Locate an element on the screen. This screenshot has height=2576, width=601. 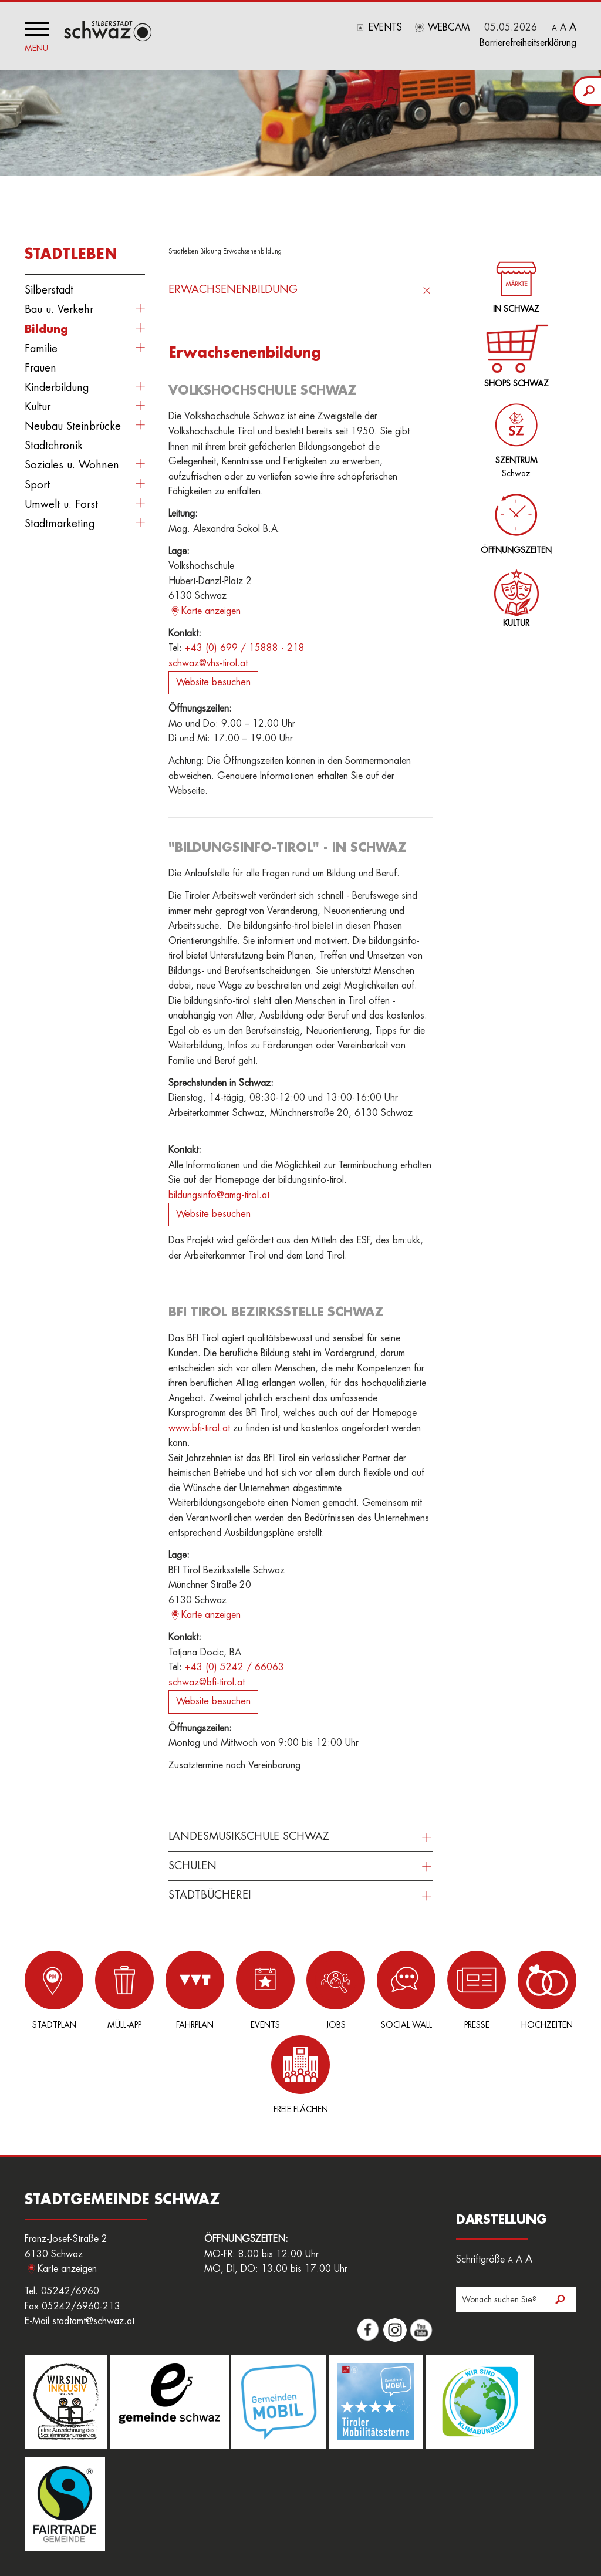
Stadtmarketing [button] is located at coordinates (60, 523).